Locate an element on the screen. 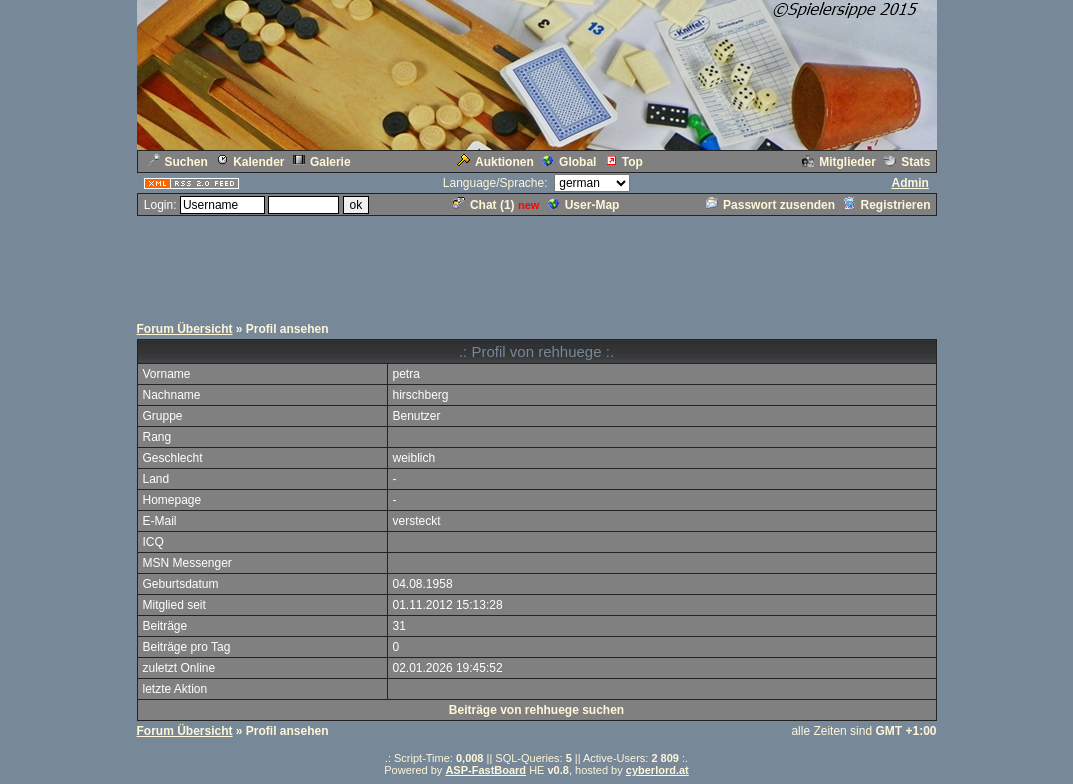  Suchen is located at coordinates (178, 162).